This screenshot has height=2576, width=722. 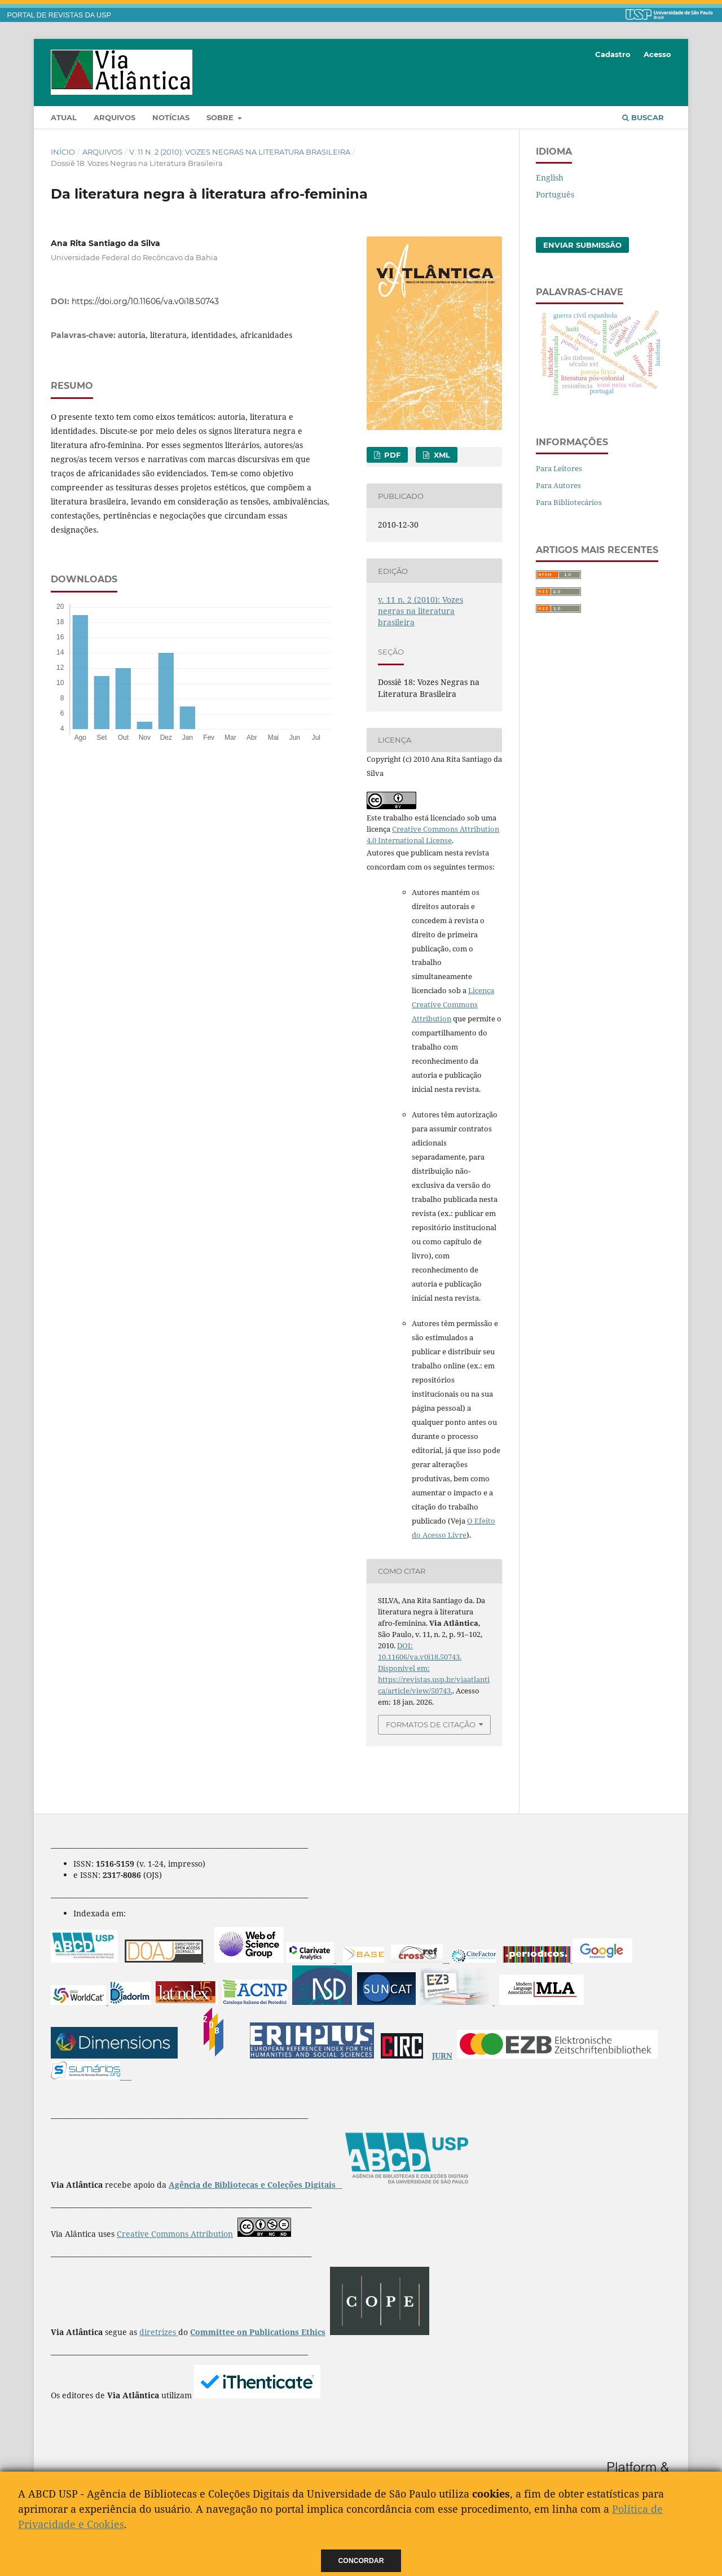 What do you see at coordinates (643, 117) in the screenshot?
I see `Buscar` at bounding box center [643, 117].